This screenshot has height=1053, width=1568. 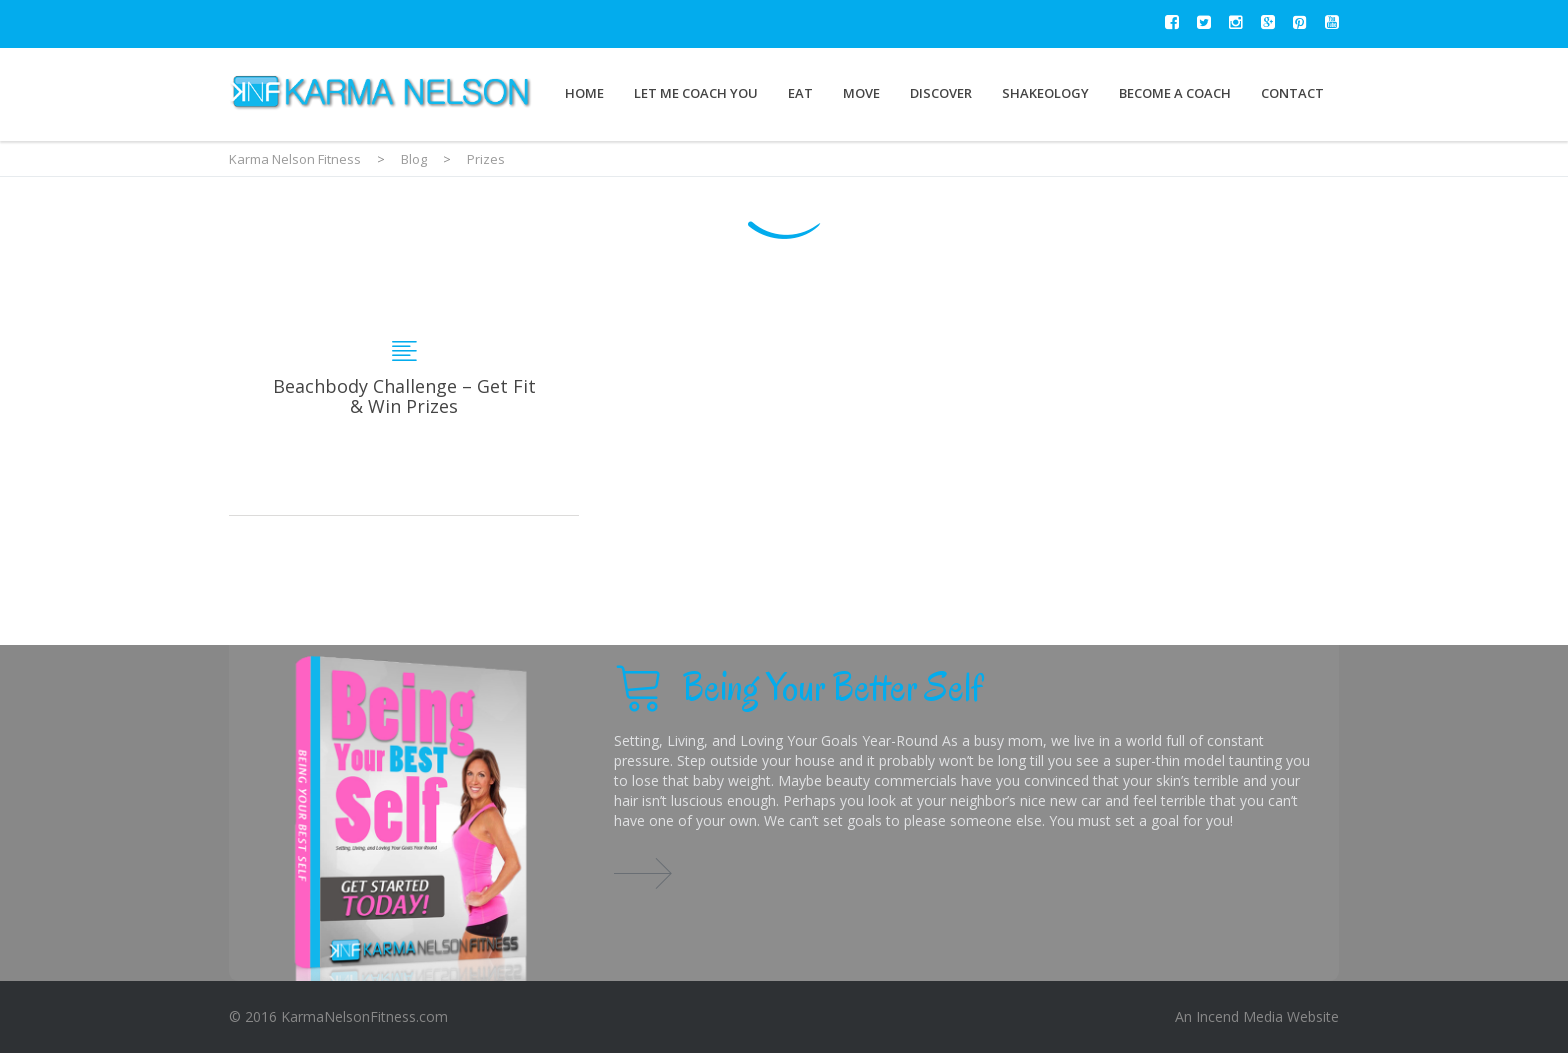 What do you see at coordinates (584, 93) in the screenshot?
I see `Home` at bounding box center [584, 93].